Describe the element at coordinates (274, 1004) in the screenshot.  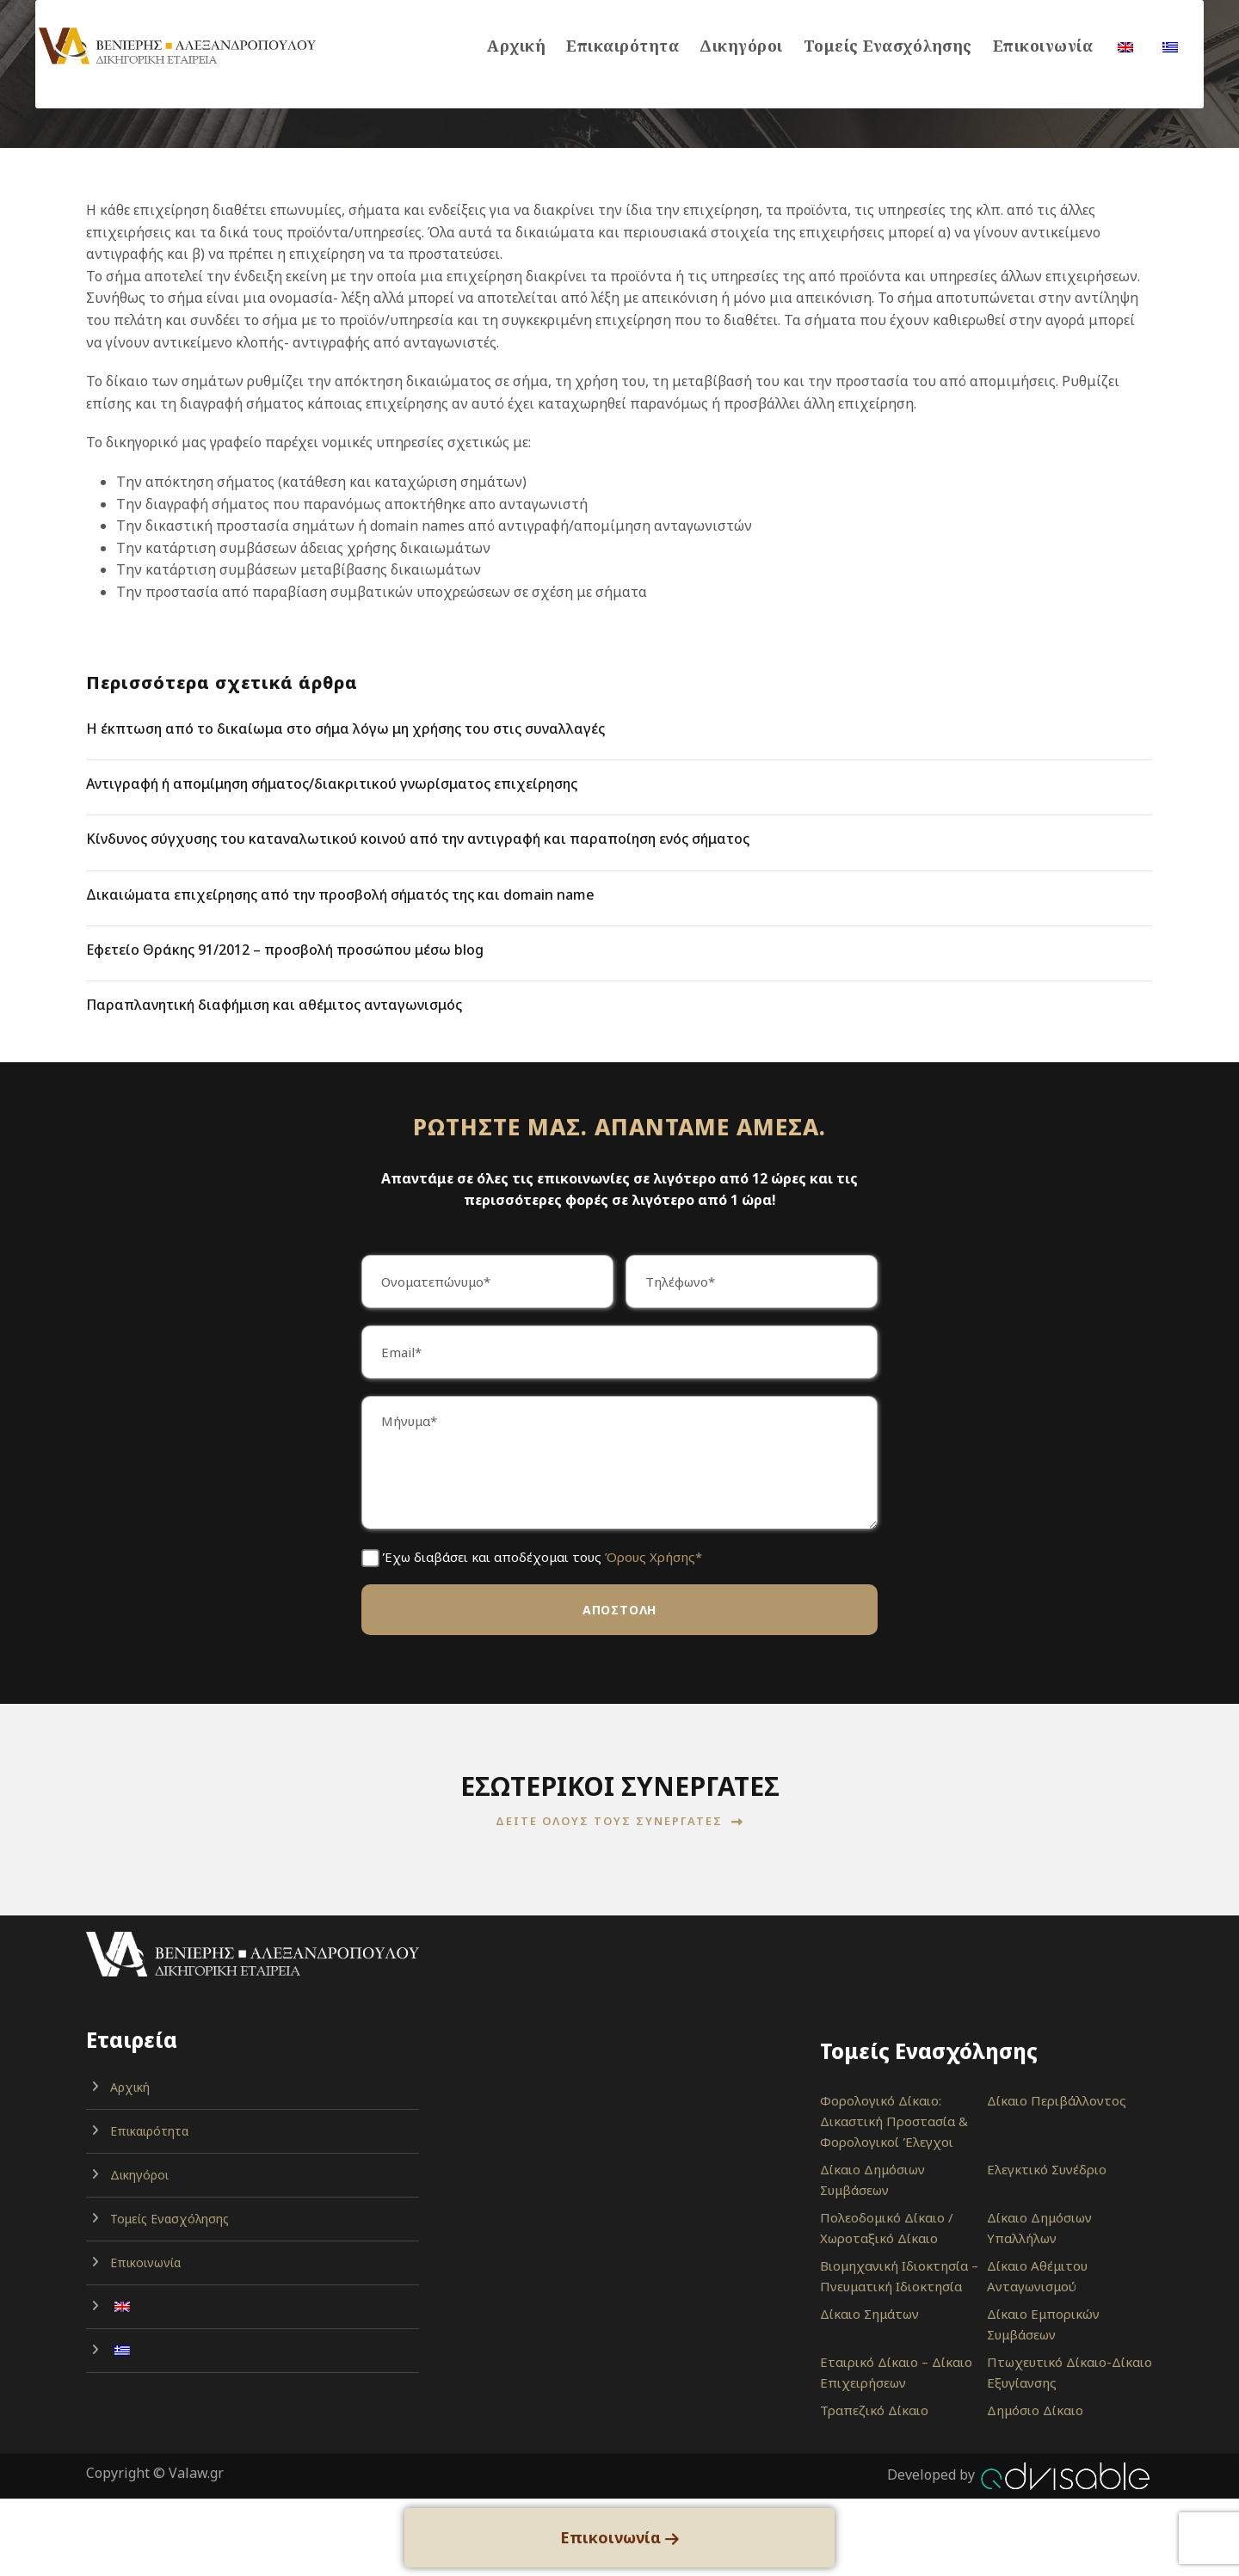
I see `Παραπλανητική διαφήμιση και αθέμιτος ανταγωνισμός` at that location.